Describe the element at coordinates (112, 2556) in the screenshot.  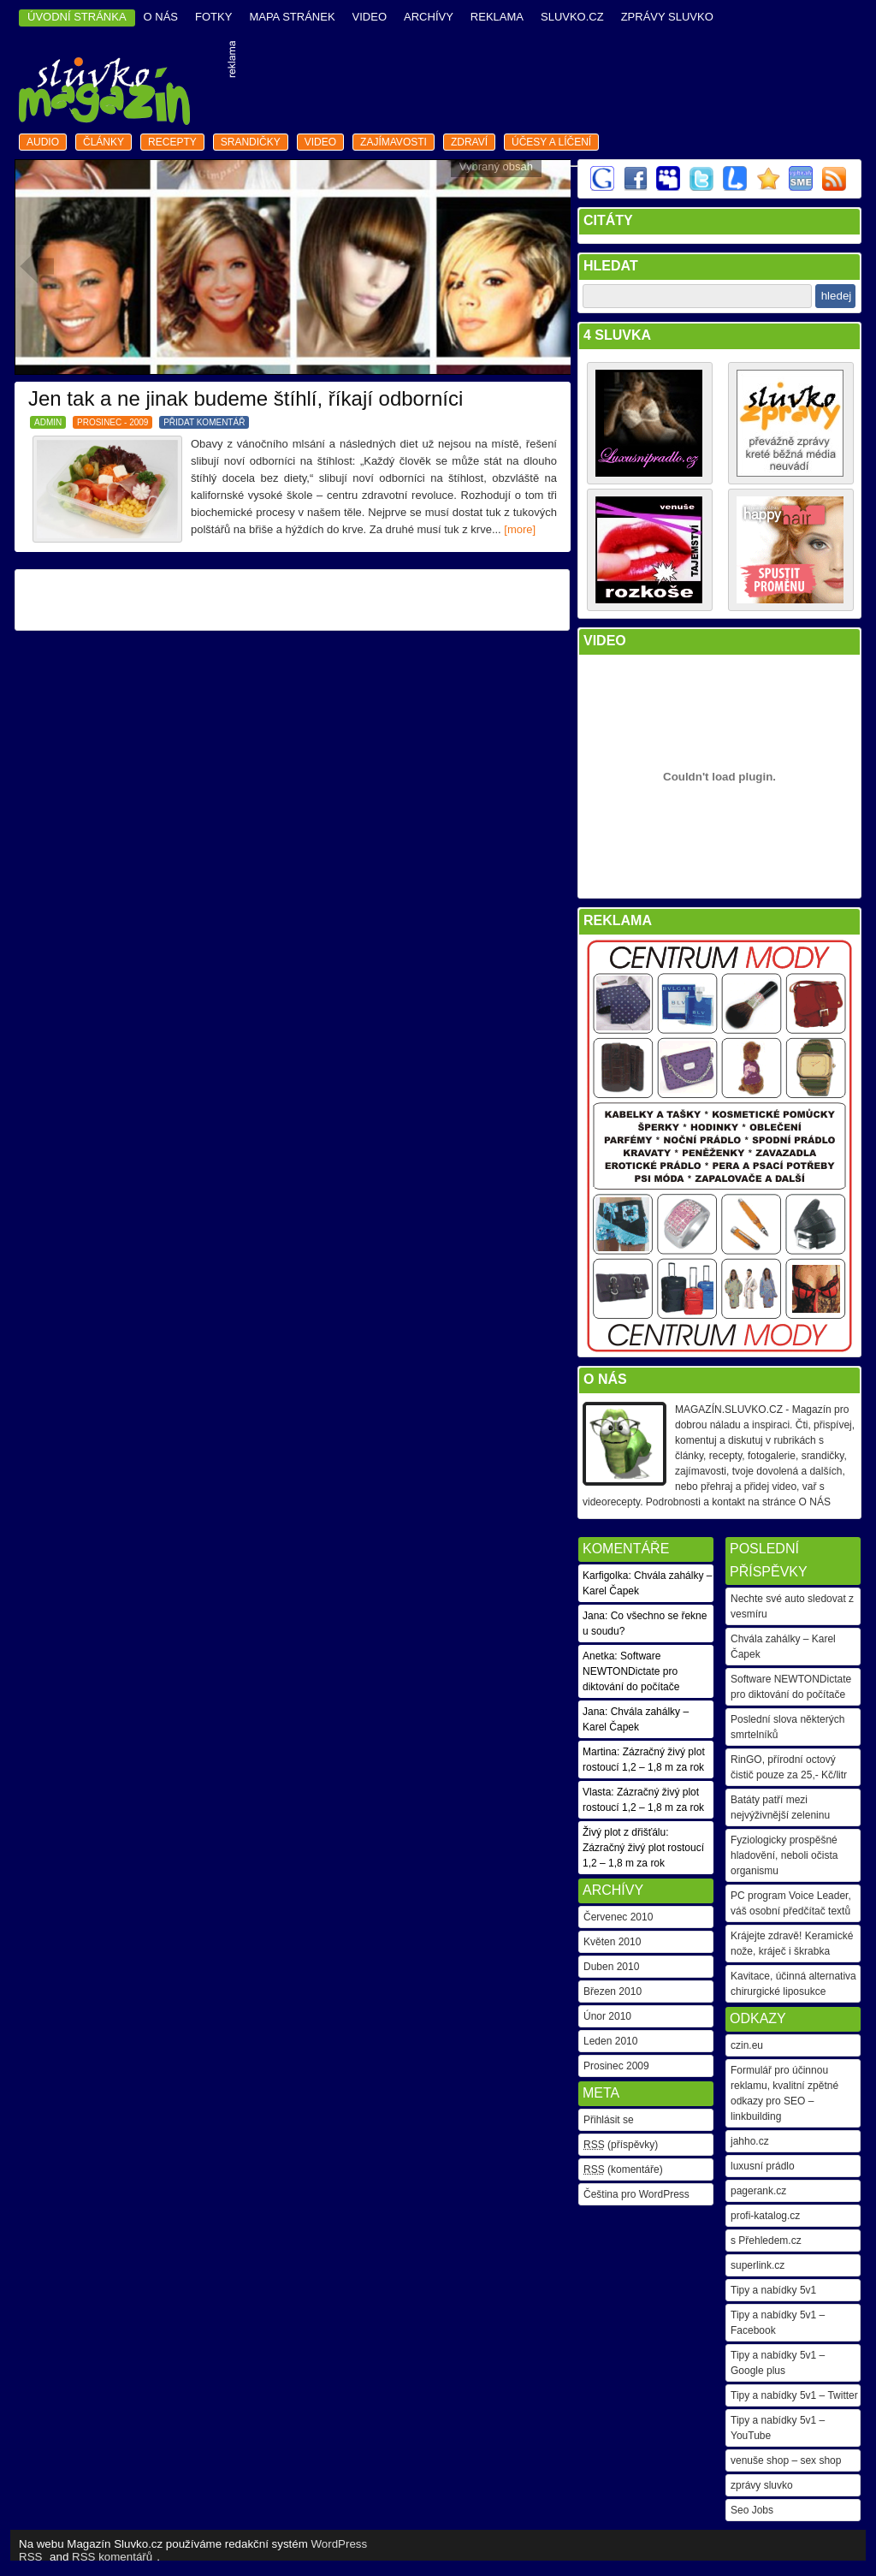
I see `RSS komentářů` at that location.